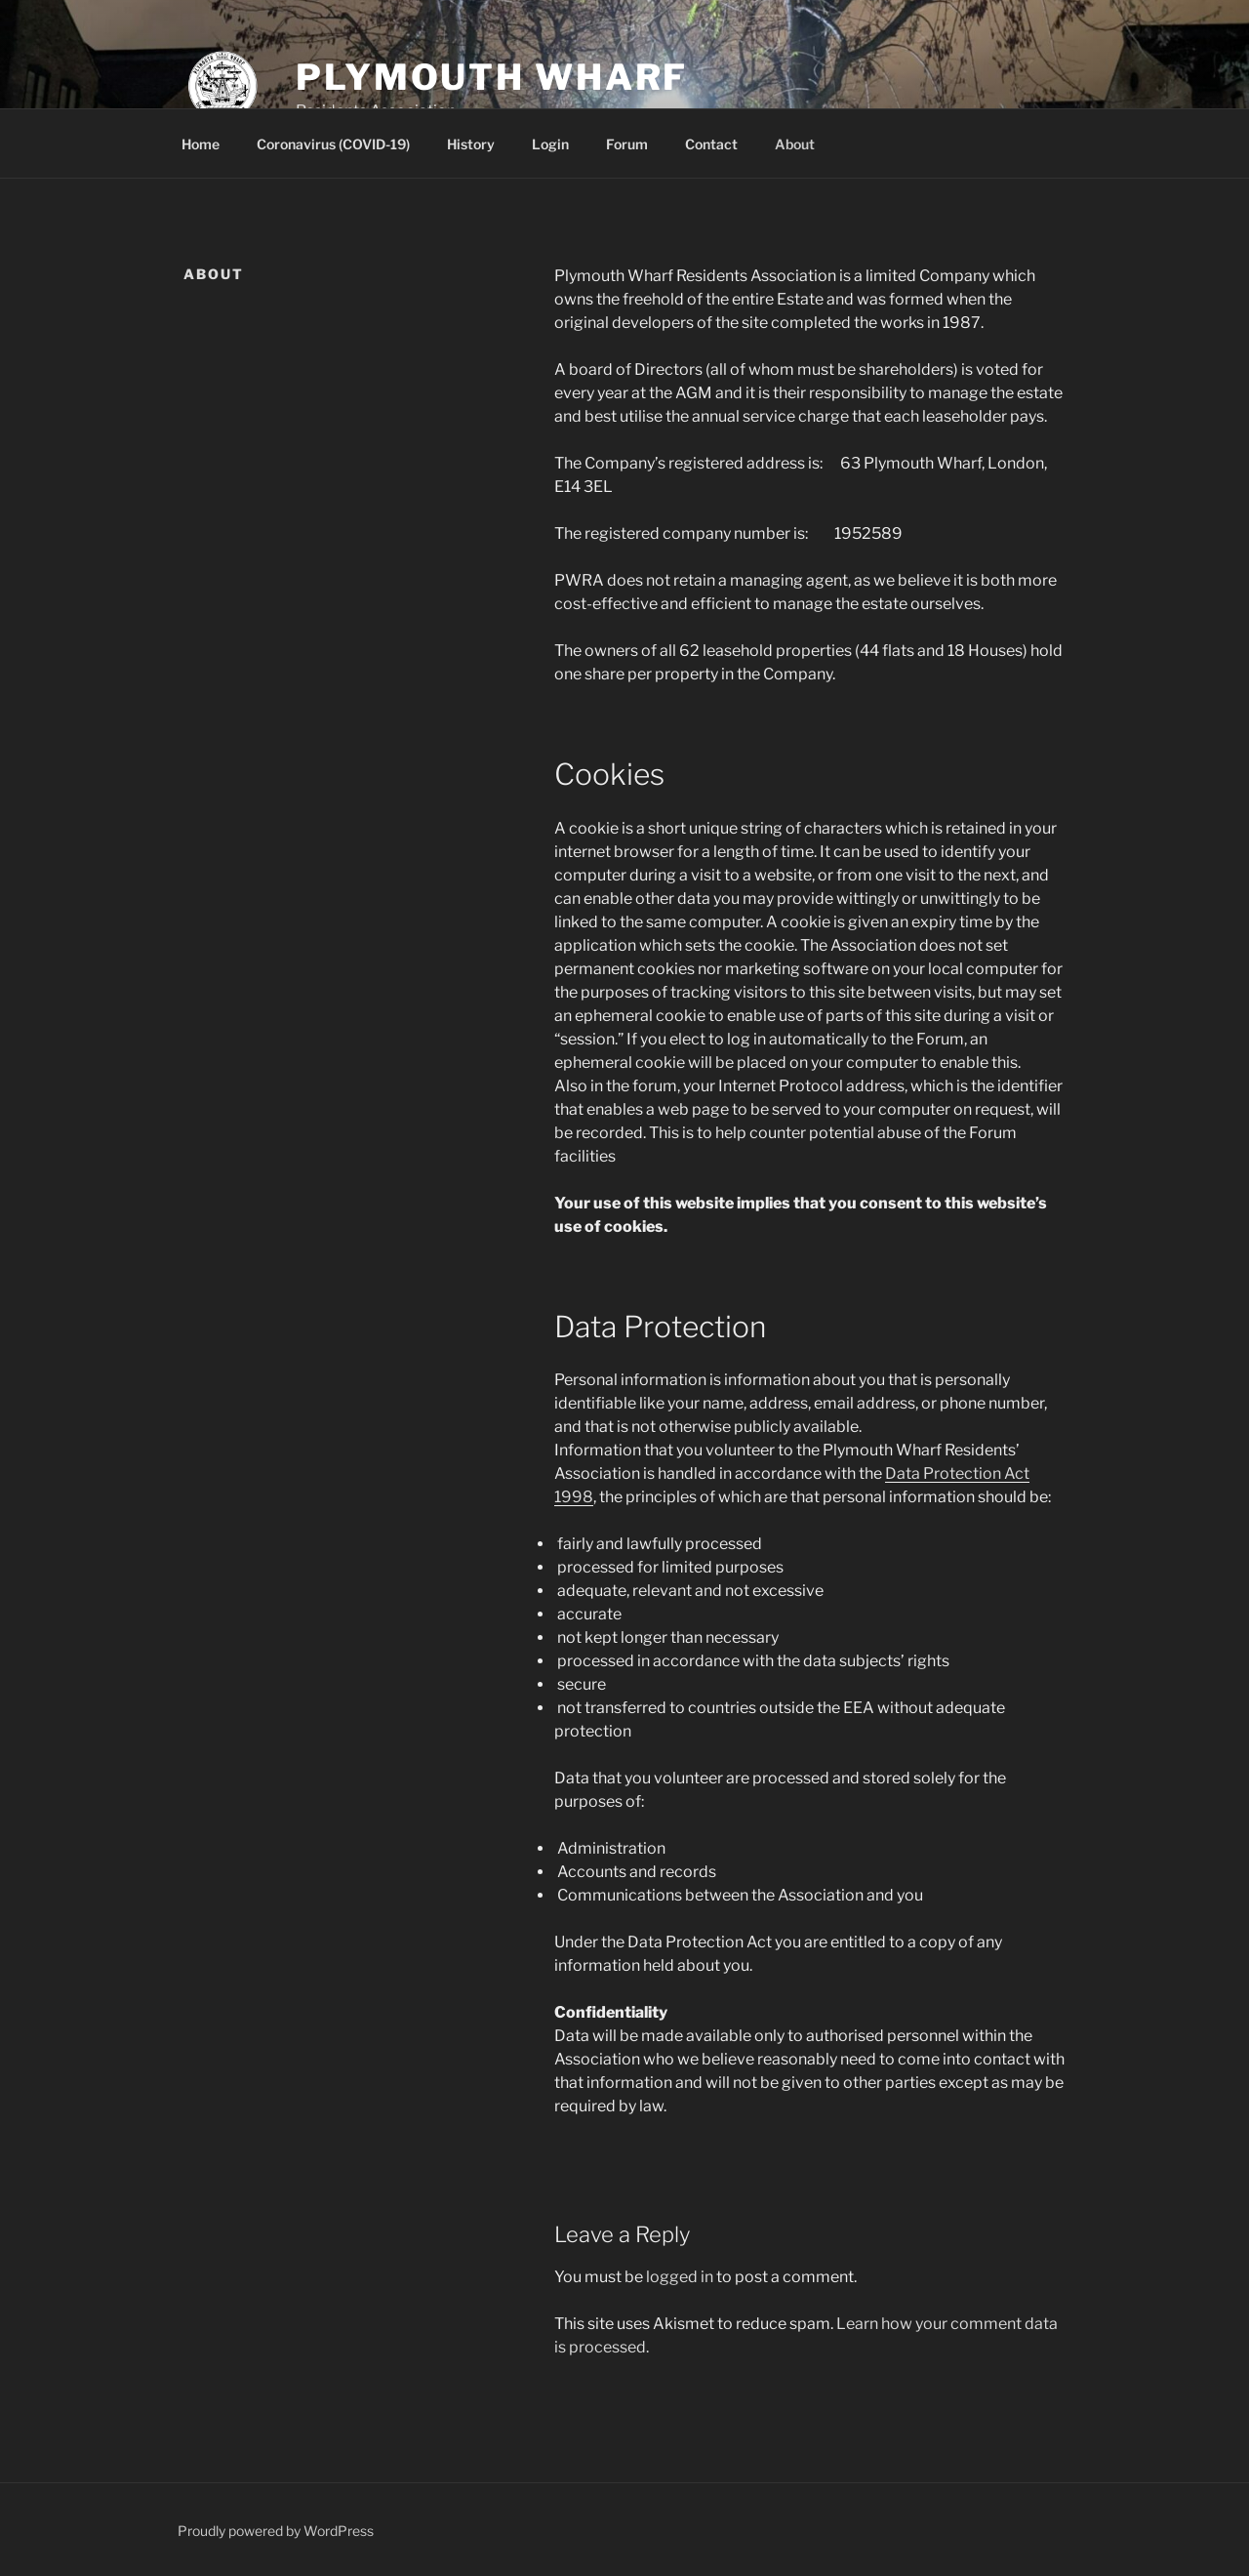 Image resolution: width=1249 pixels, height=2576 pixels. I want to click on History, so click(471, 144).